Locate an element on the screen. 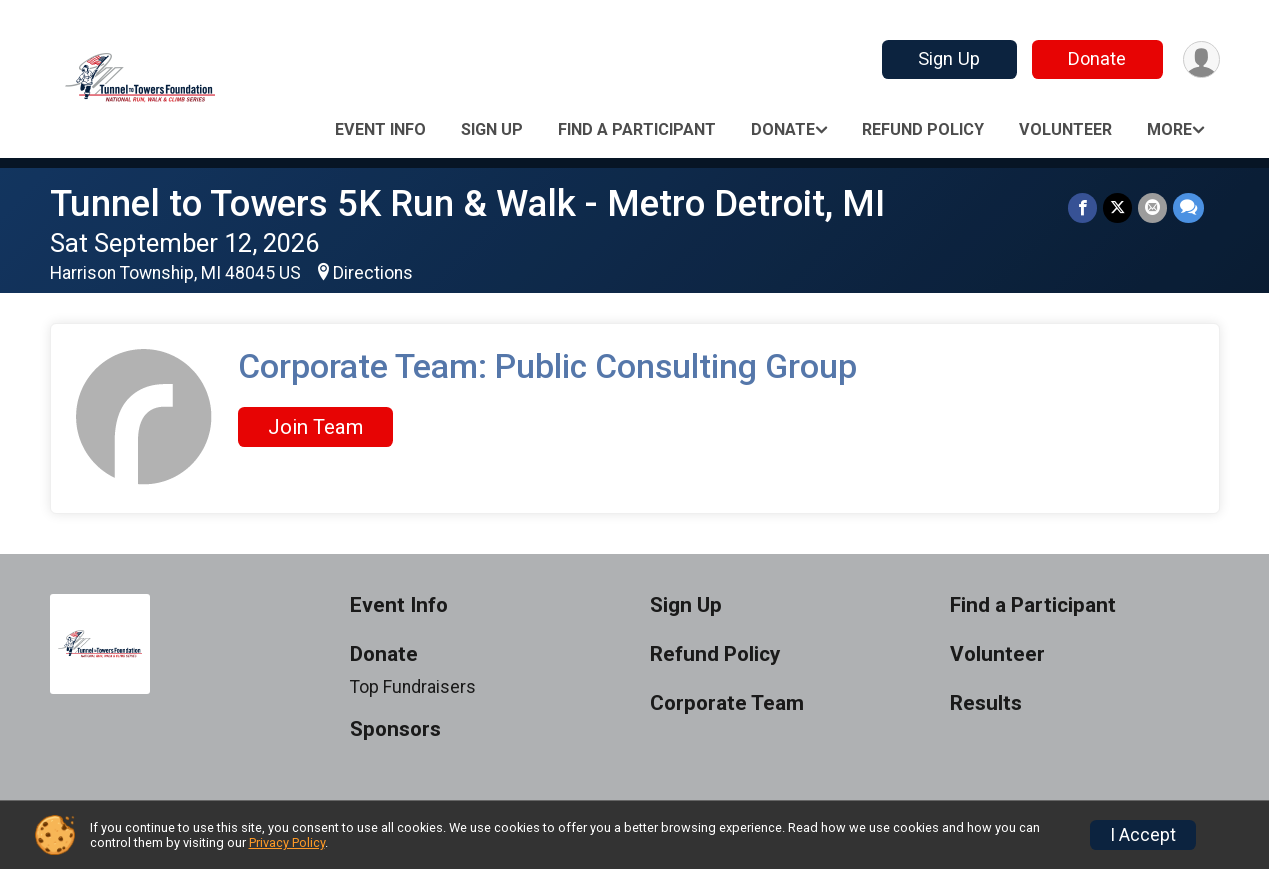  More is located at coordinates (1169, 129).